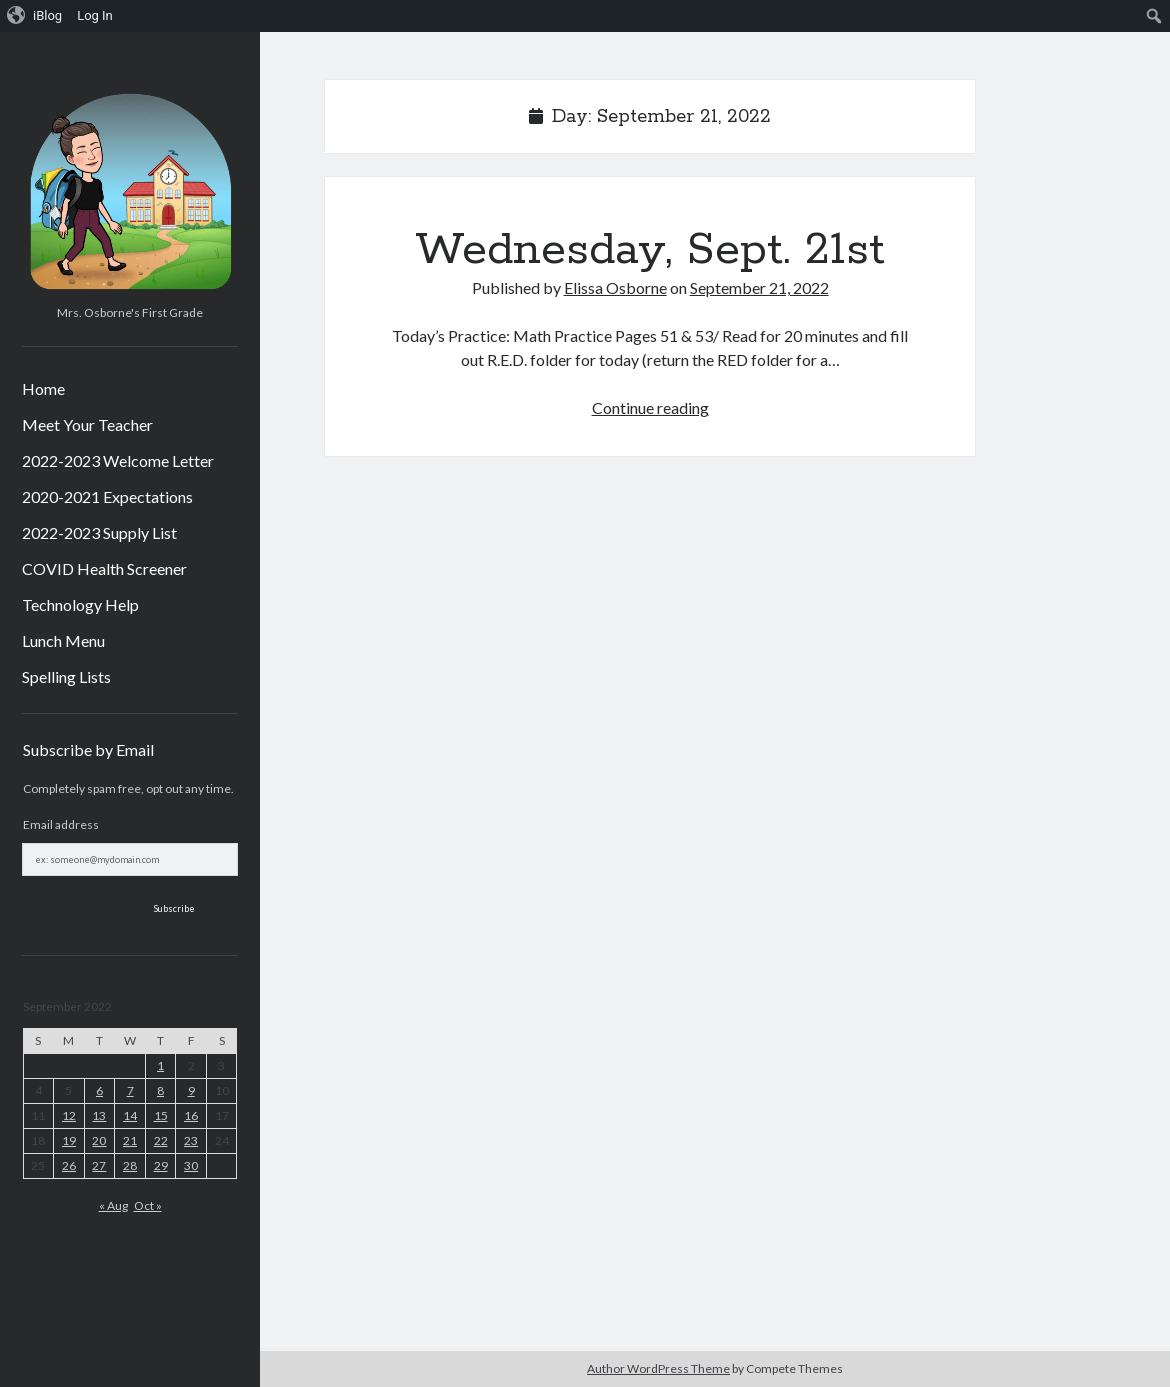  I want to click on « Aug, so click(113, 1205).